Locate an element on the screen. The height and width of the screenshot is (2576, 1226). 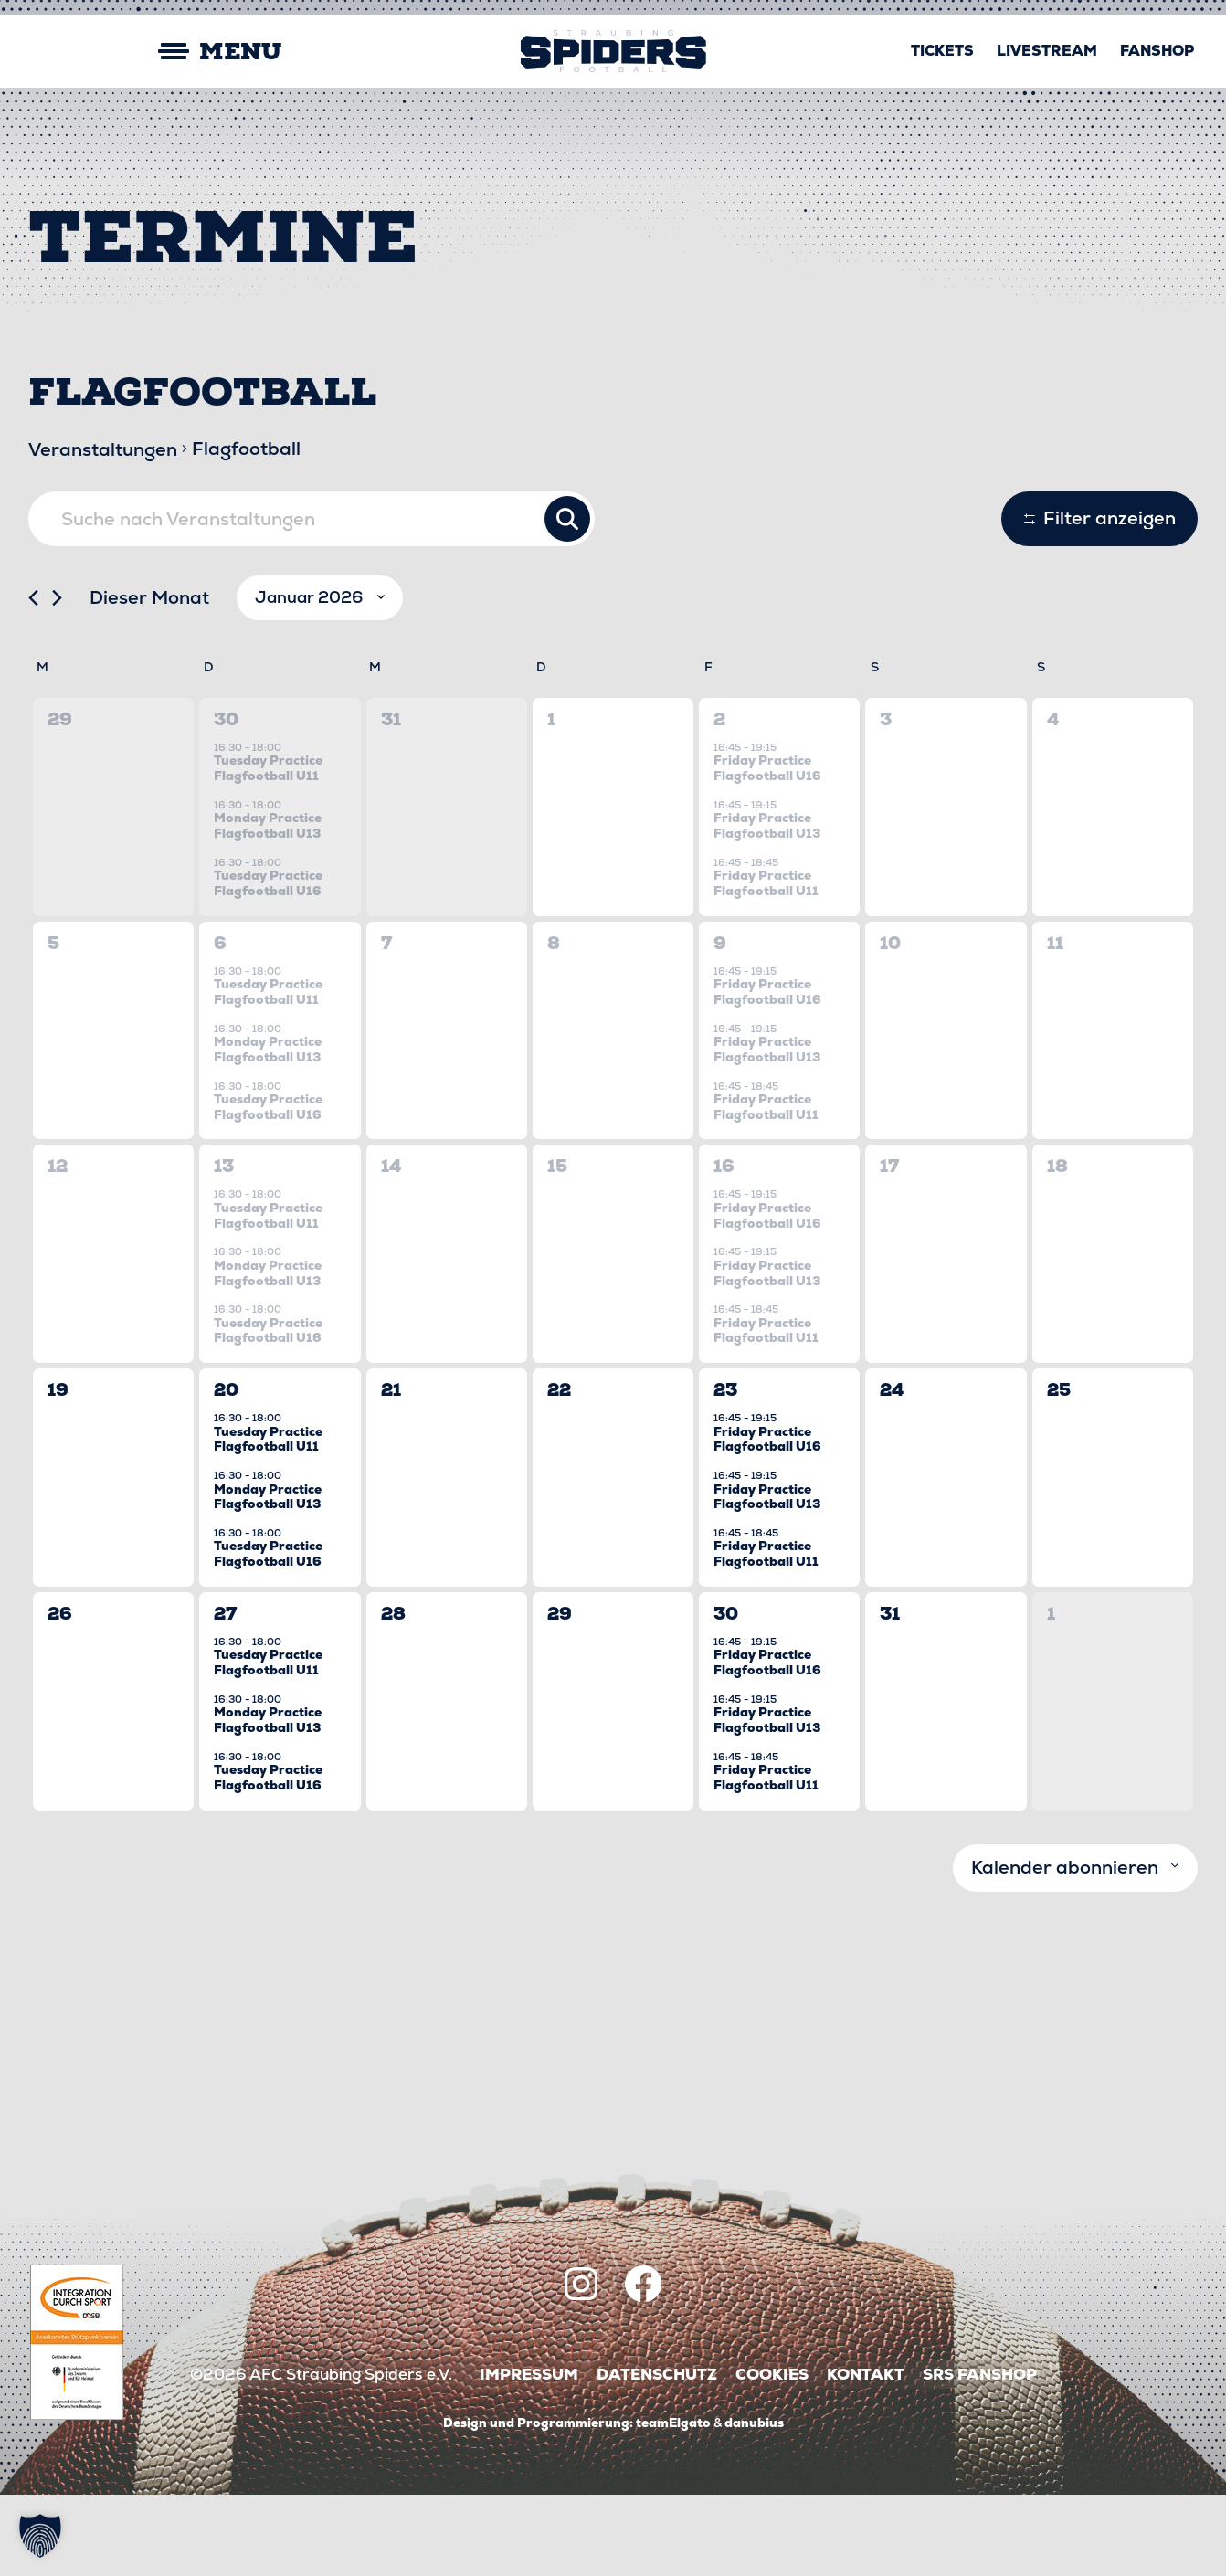
[Nächsten Monat] is located at coordinates (57, 679).